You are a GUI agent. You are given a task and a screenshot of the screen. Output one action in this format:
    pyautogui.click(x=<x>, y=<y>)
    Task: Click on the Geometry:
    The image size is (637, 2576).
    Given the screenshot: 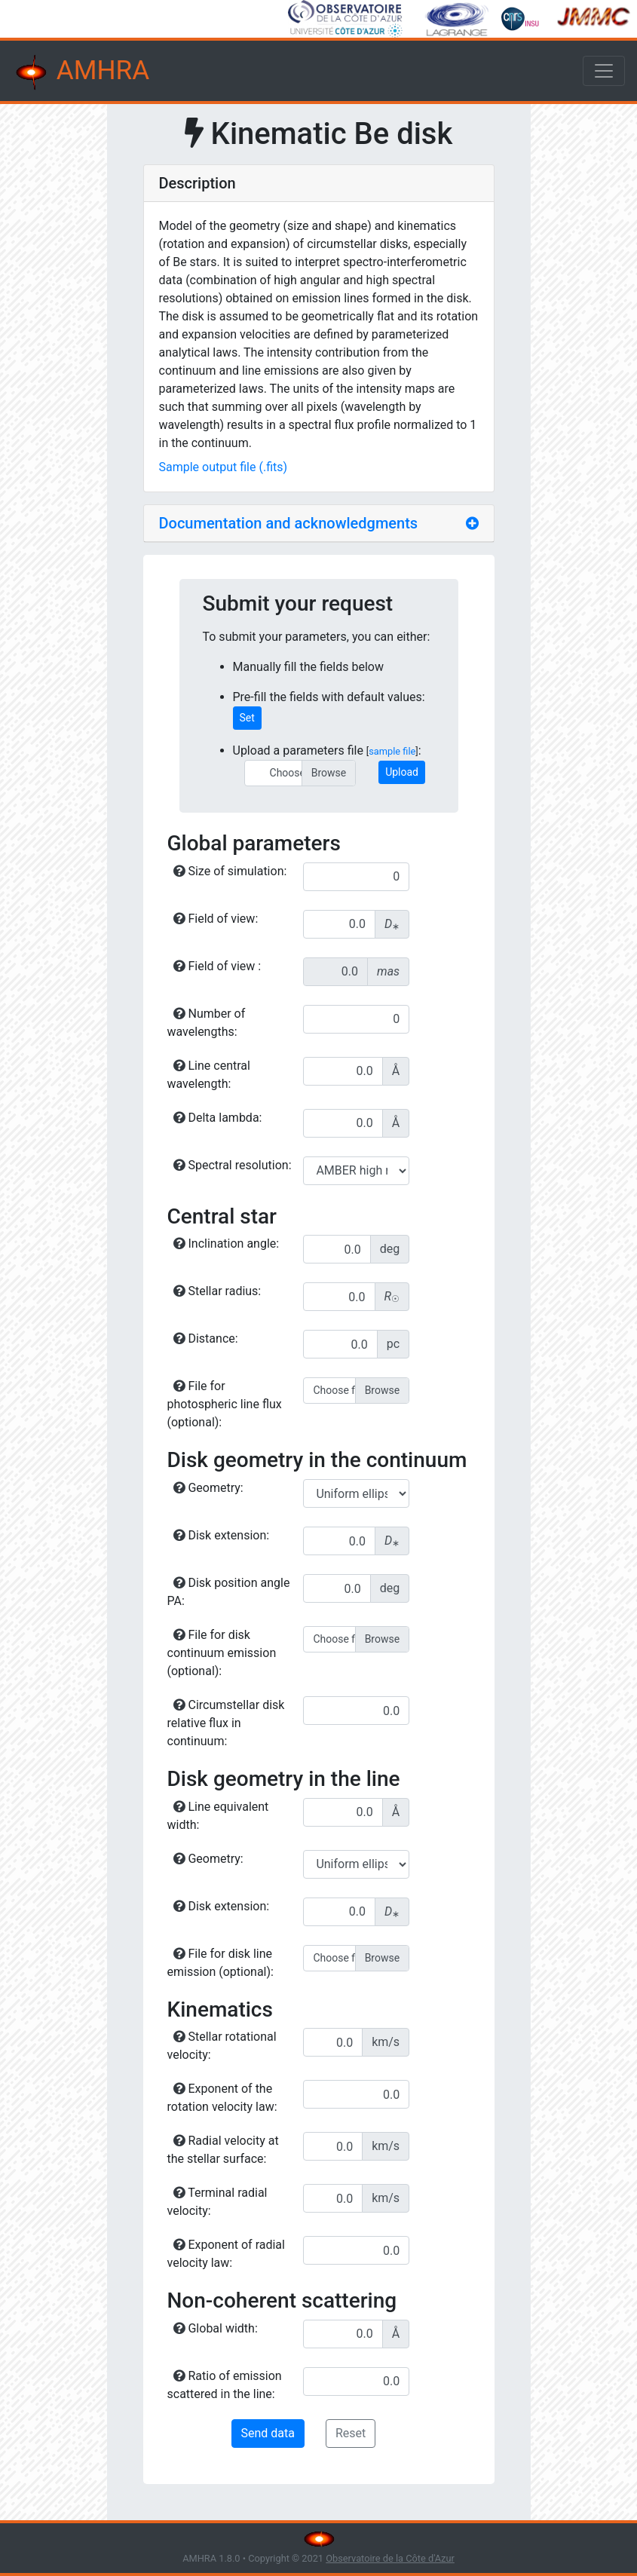 What is the action you would take?
    pyautogui.click(x=208, y=1488)
    